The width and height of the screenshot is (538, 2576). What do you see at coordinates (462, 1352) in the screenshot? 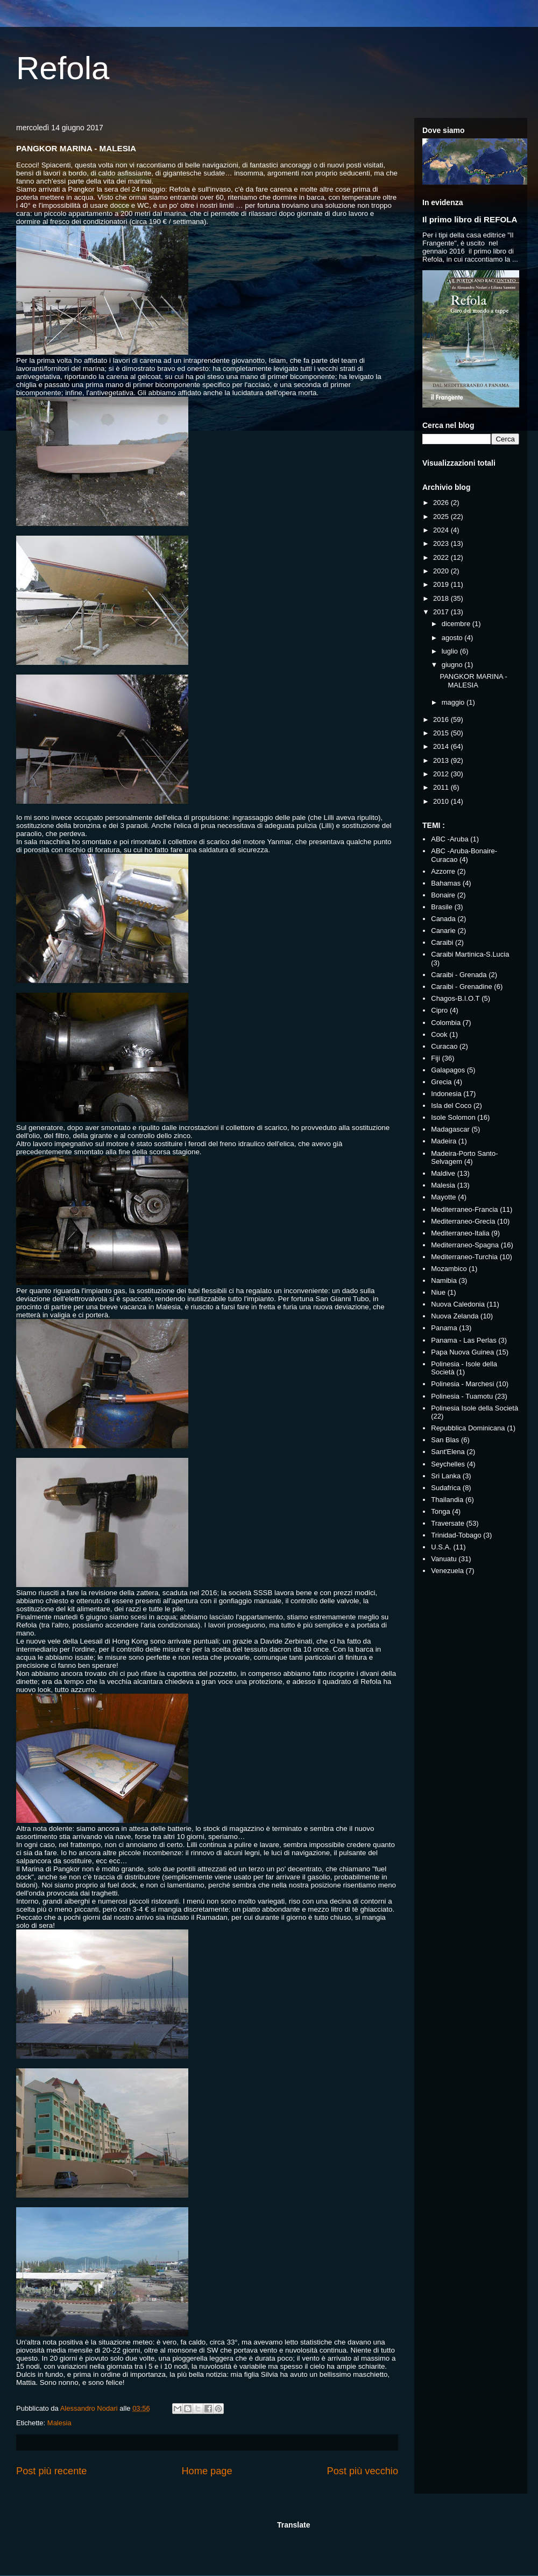
I see `Papa Nuova Guinea` at bounding box center [462, 1352].